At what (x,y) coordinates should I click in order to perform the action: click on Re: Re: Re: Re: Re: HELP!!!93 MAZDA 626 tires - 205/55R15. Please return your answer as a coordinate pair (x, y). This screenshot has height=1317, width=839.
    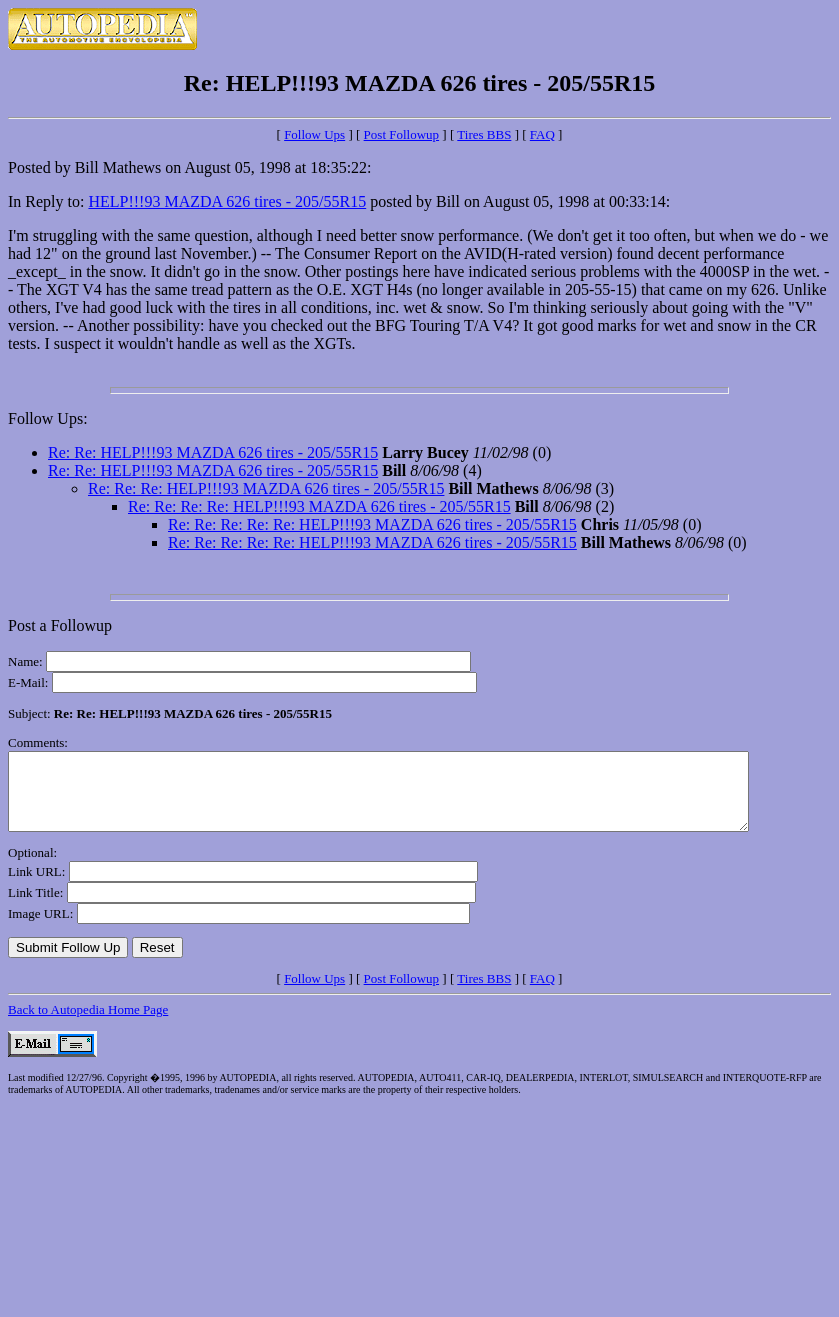
    Looking at the image, I should click on (372, 524).